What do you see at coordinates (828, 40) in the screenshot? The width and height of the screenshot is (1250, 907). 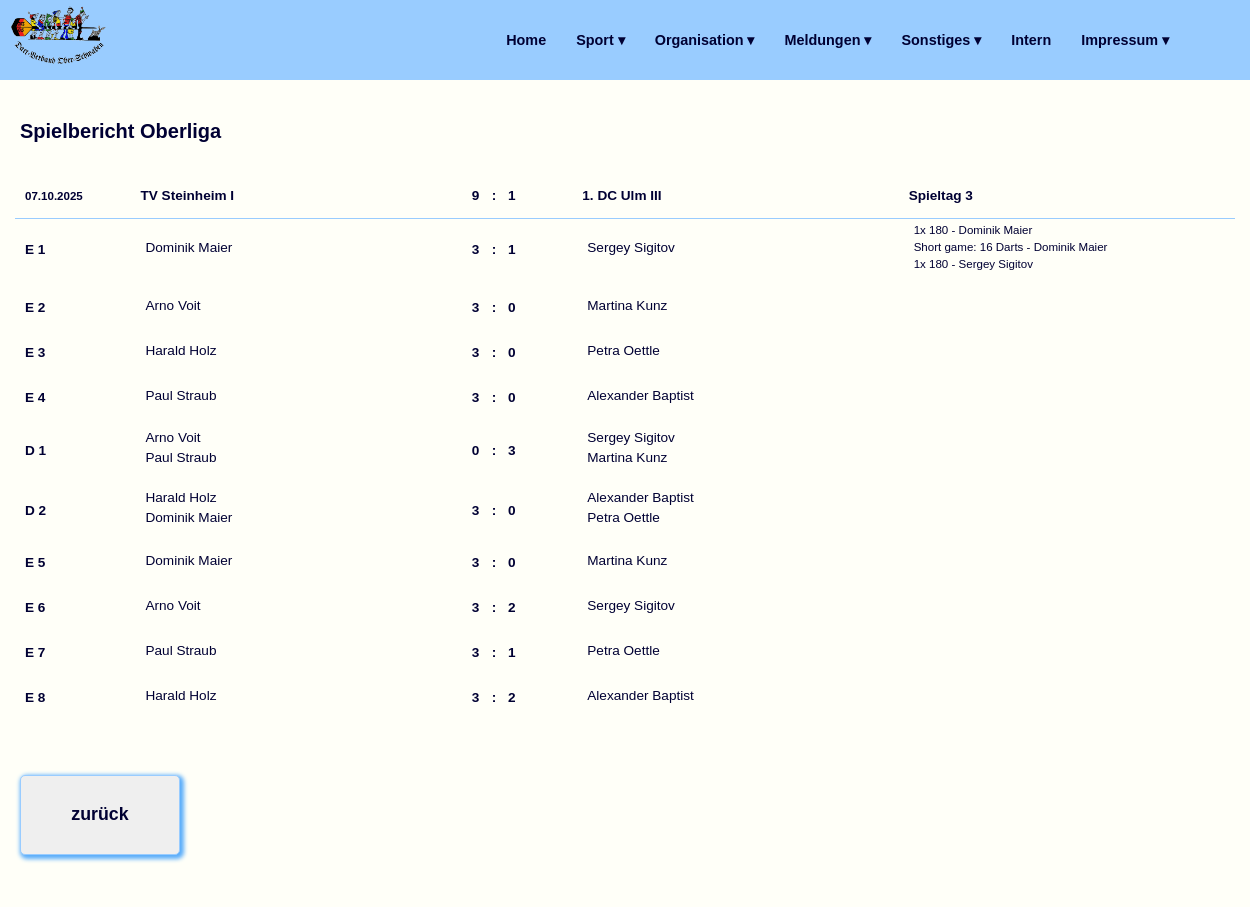 I see `Meldungen ▾` at bounding box center [828, 40].